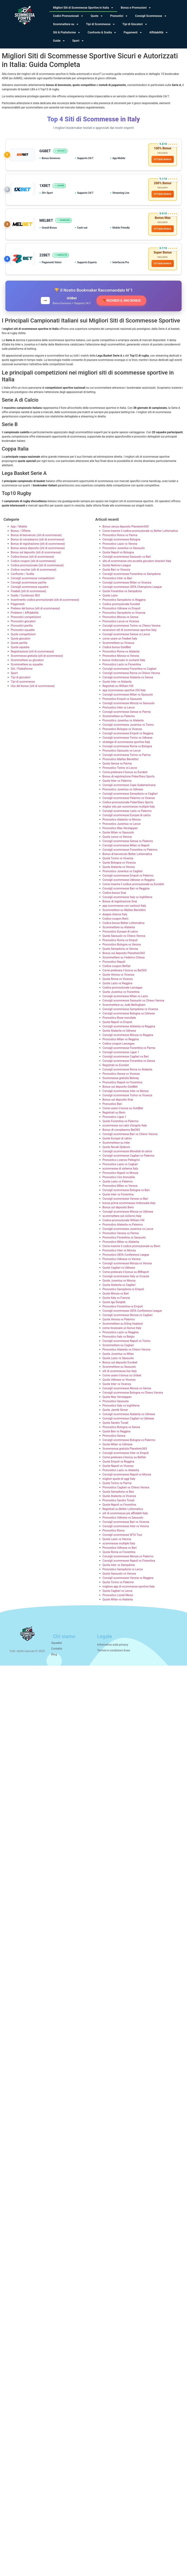  What do you see at coordinates (128, 776) in the screenshot?
I see `Bonus di registrazione PokerStars Sports` at bounding box center [128, 776].